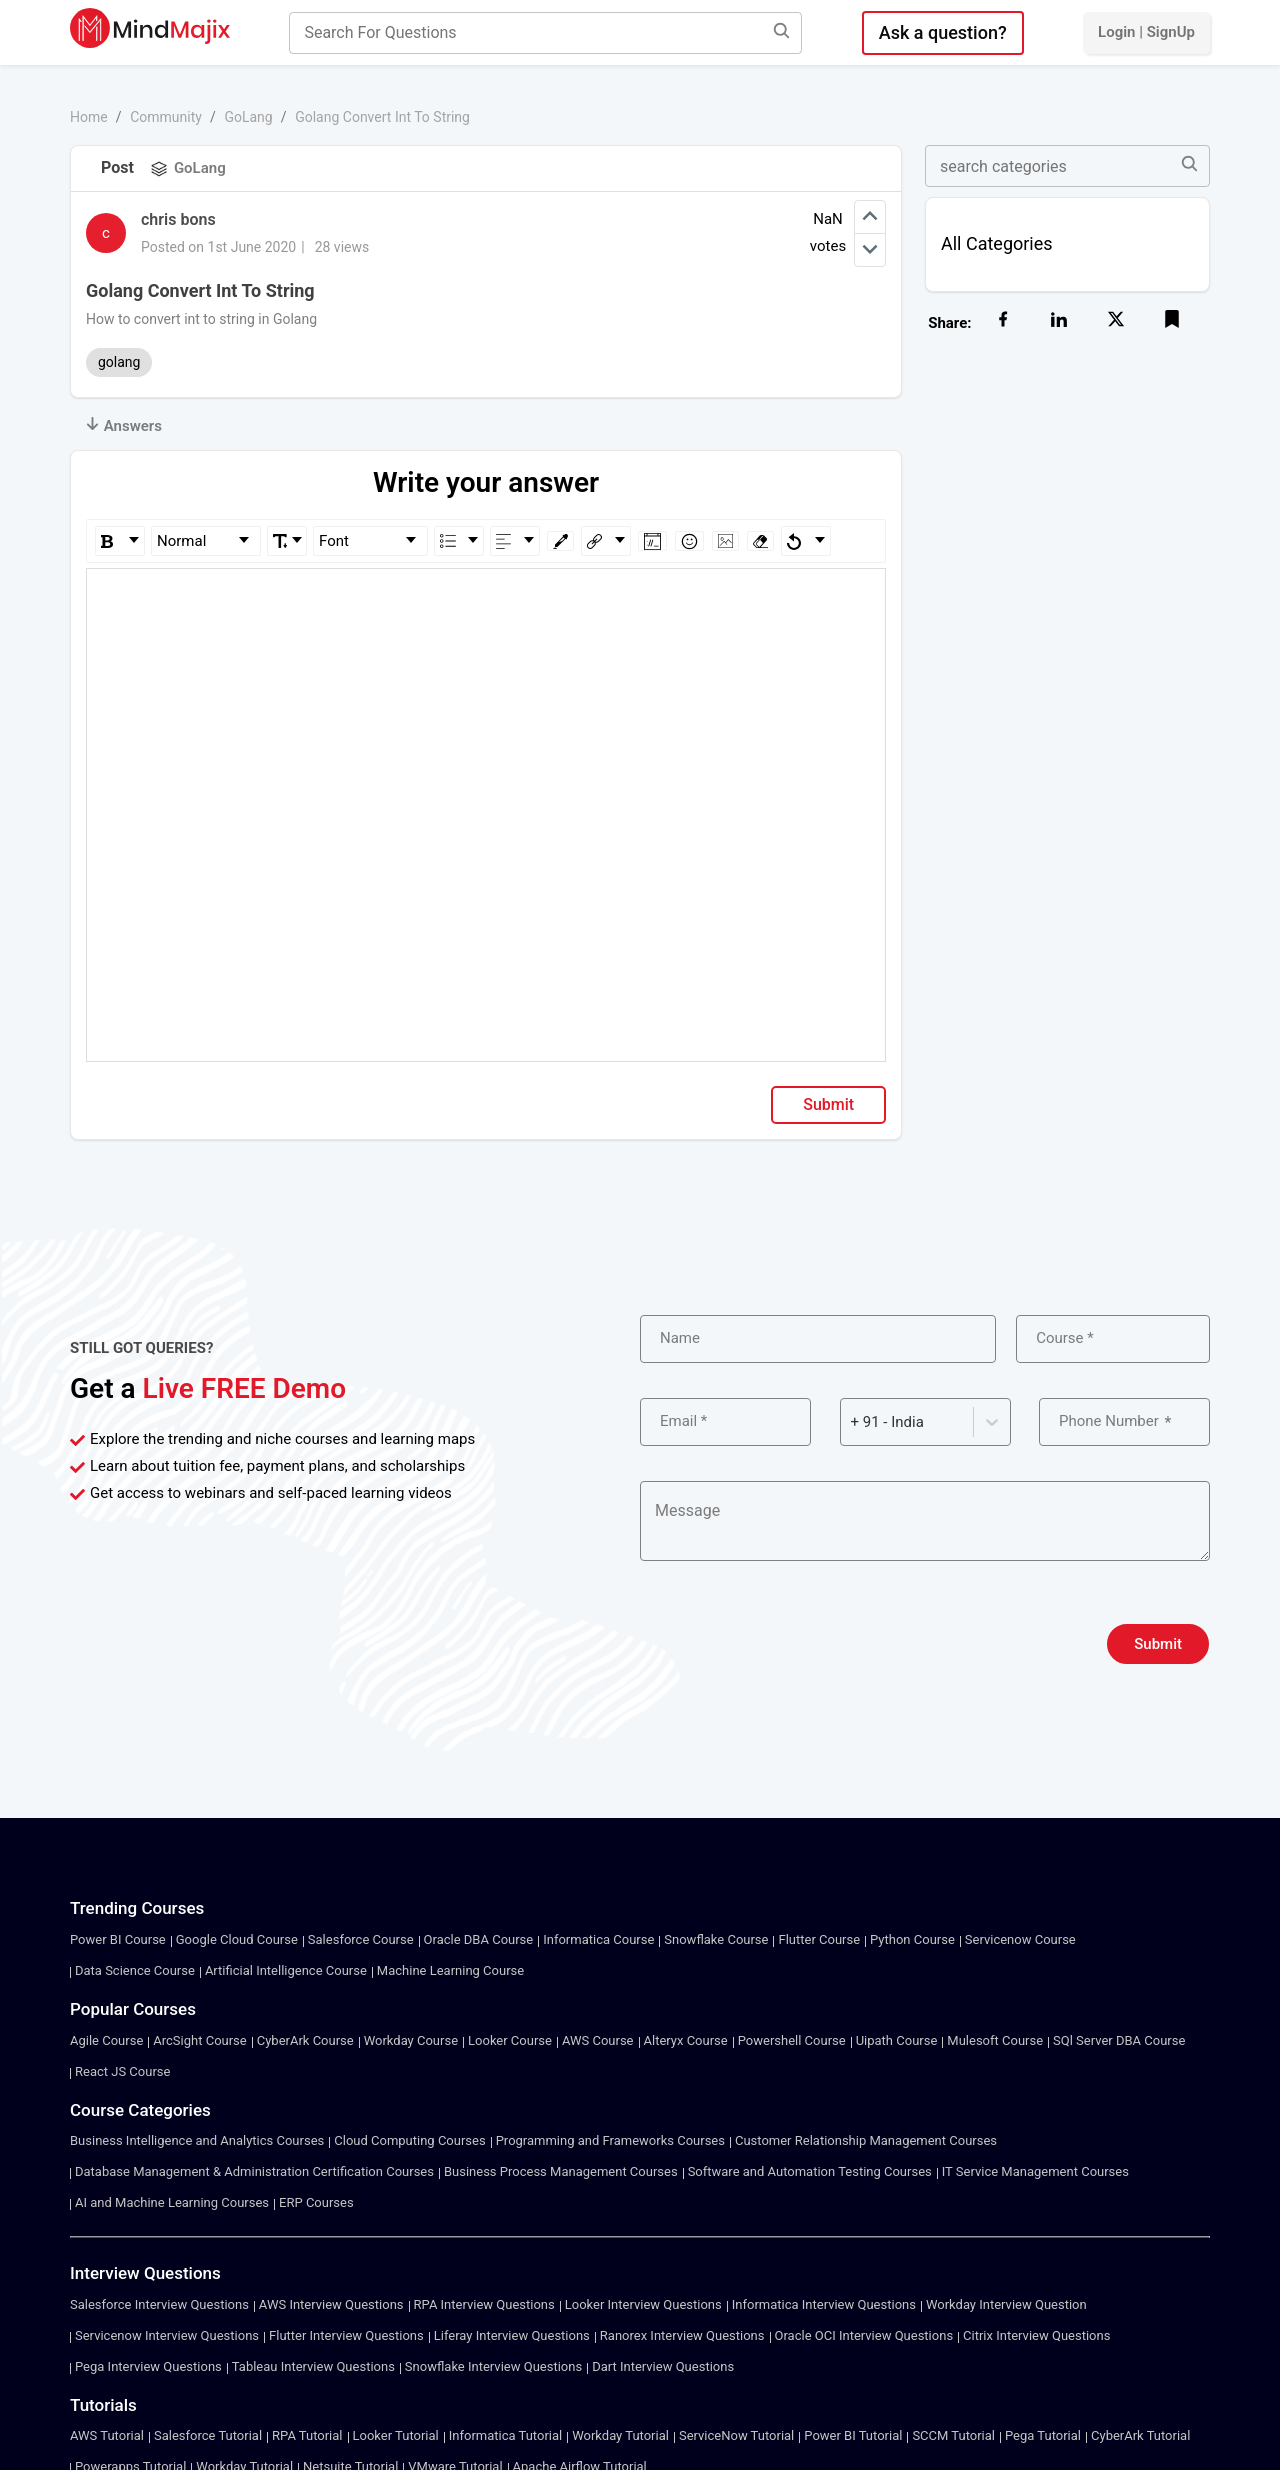 The image size is (1280, 2470). What do you see at coordinates (598, 1939) in the screenshot?
I see `Informatica Course` at bounding box center [598, 1939].